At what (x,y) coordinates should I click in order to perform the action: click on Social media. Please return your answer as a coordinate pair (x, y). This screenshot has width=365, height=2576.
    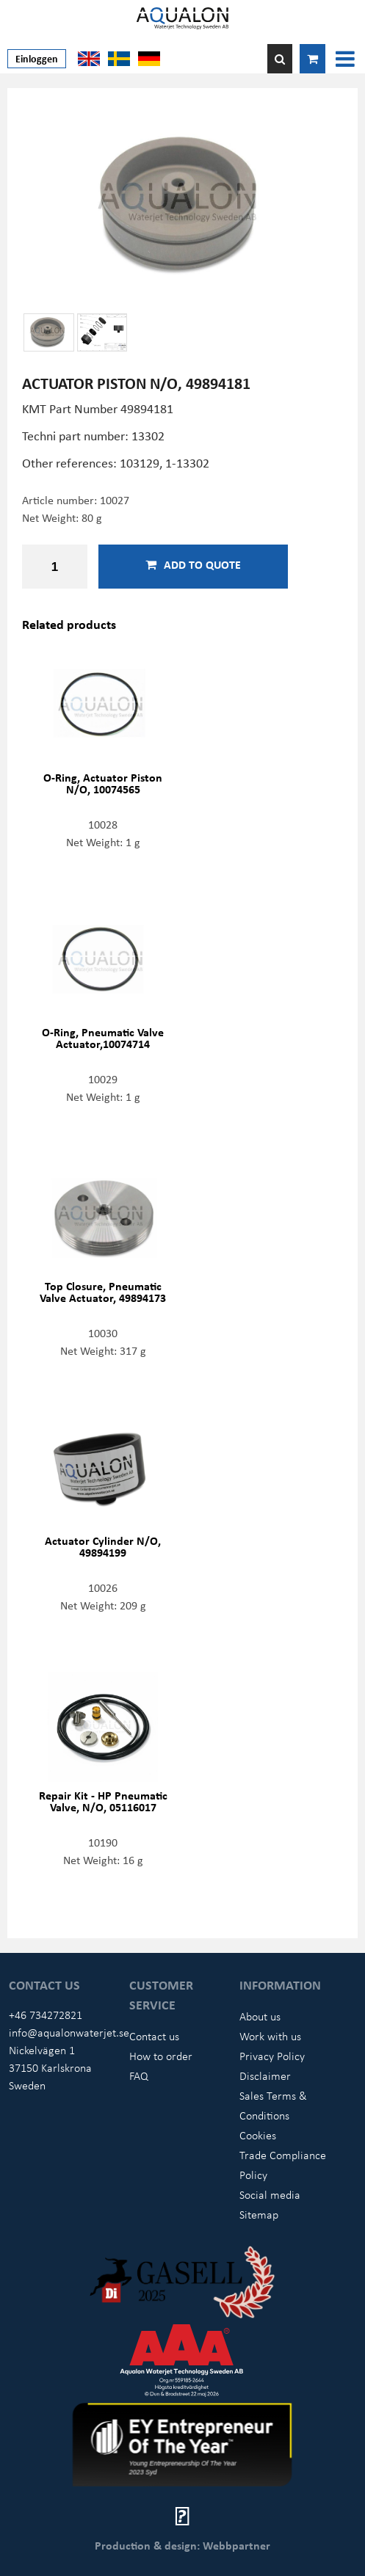
    Looking at the image, I should click on (269, 2194).